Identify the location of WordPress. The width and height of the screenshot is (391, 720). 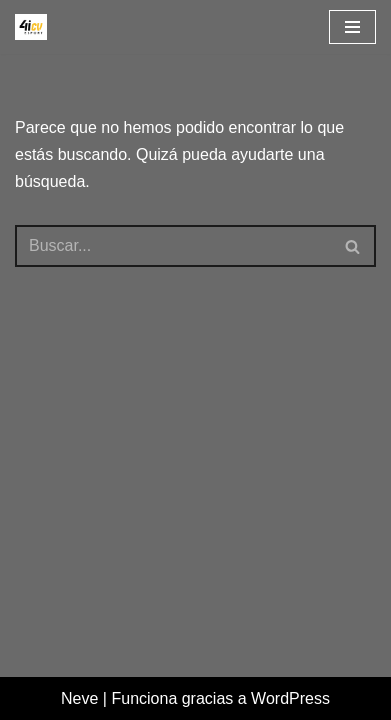
(290, 698).